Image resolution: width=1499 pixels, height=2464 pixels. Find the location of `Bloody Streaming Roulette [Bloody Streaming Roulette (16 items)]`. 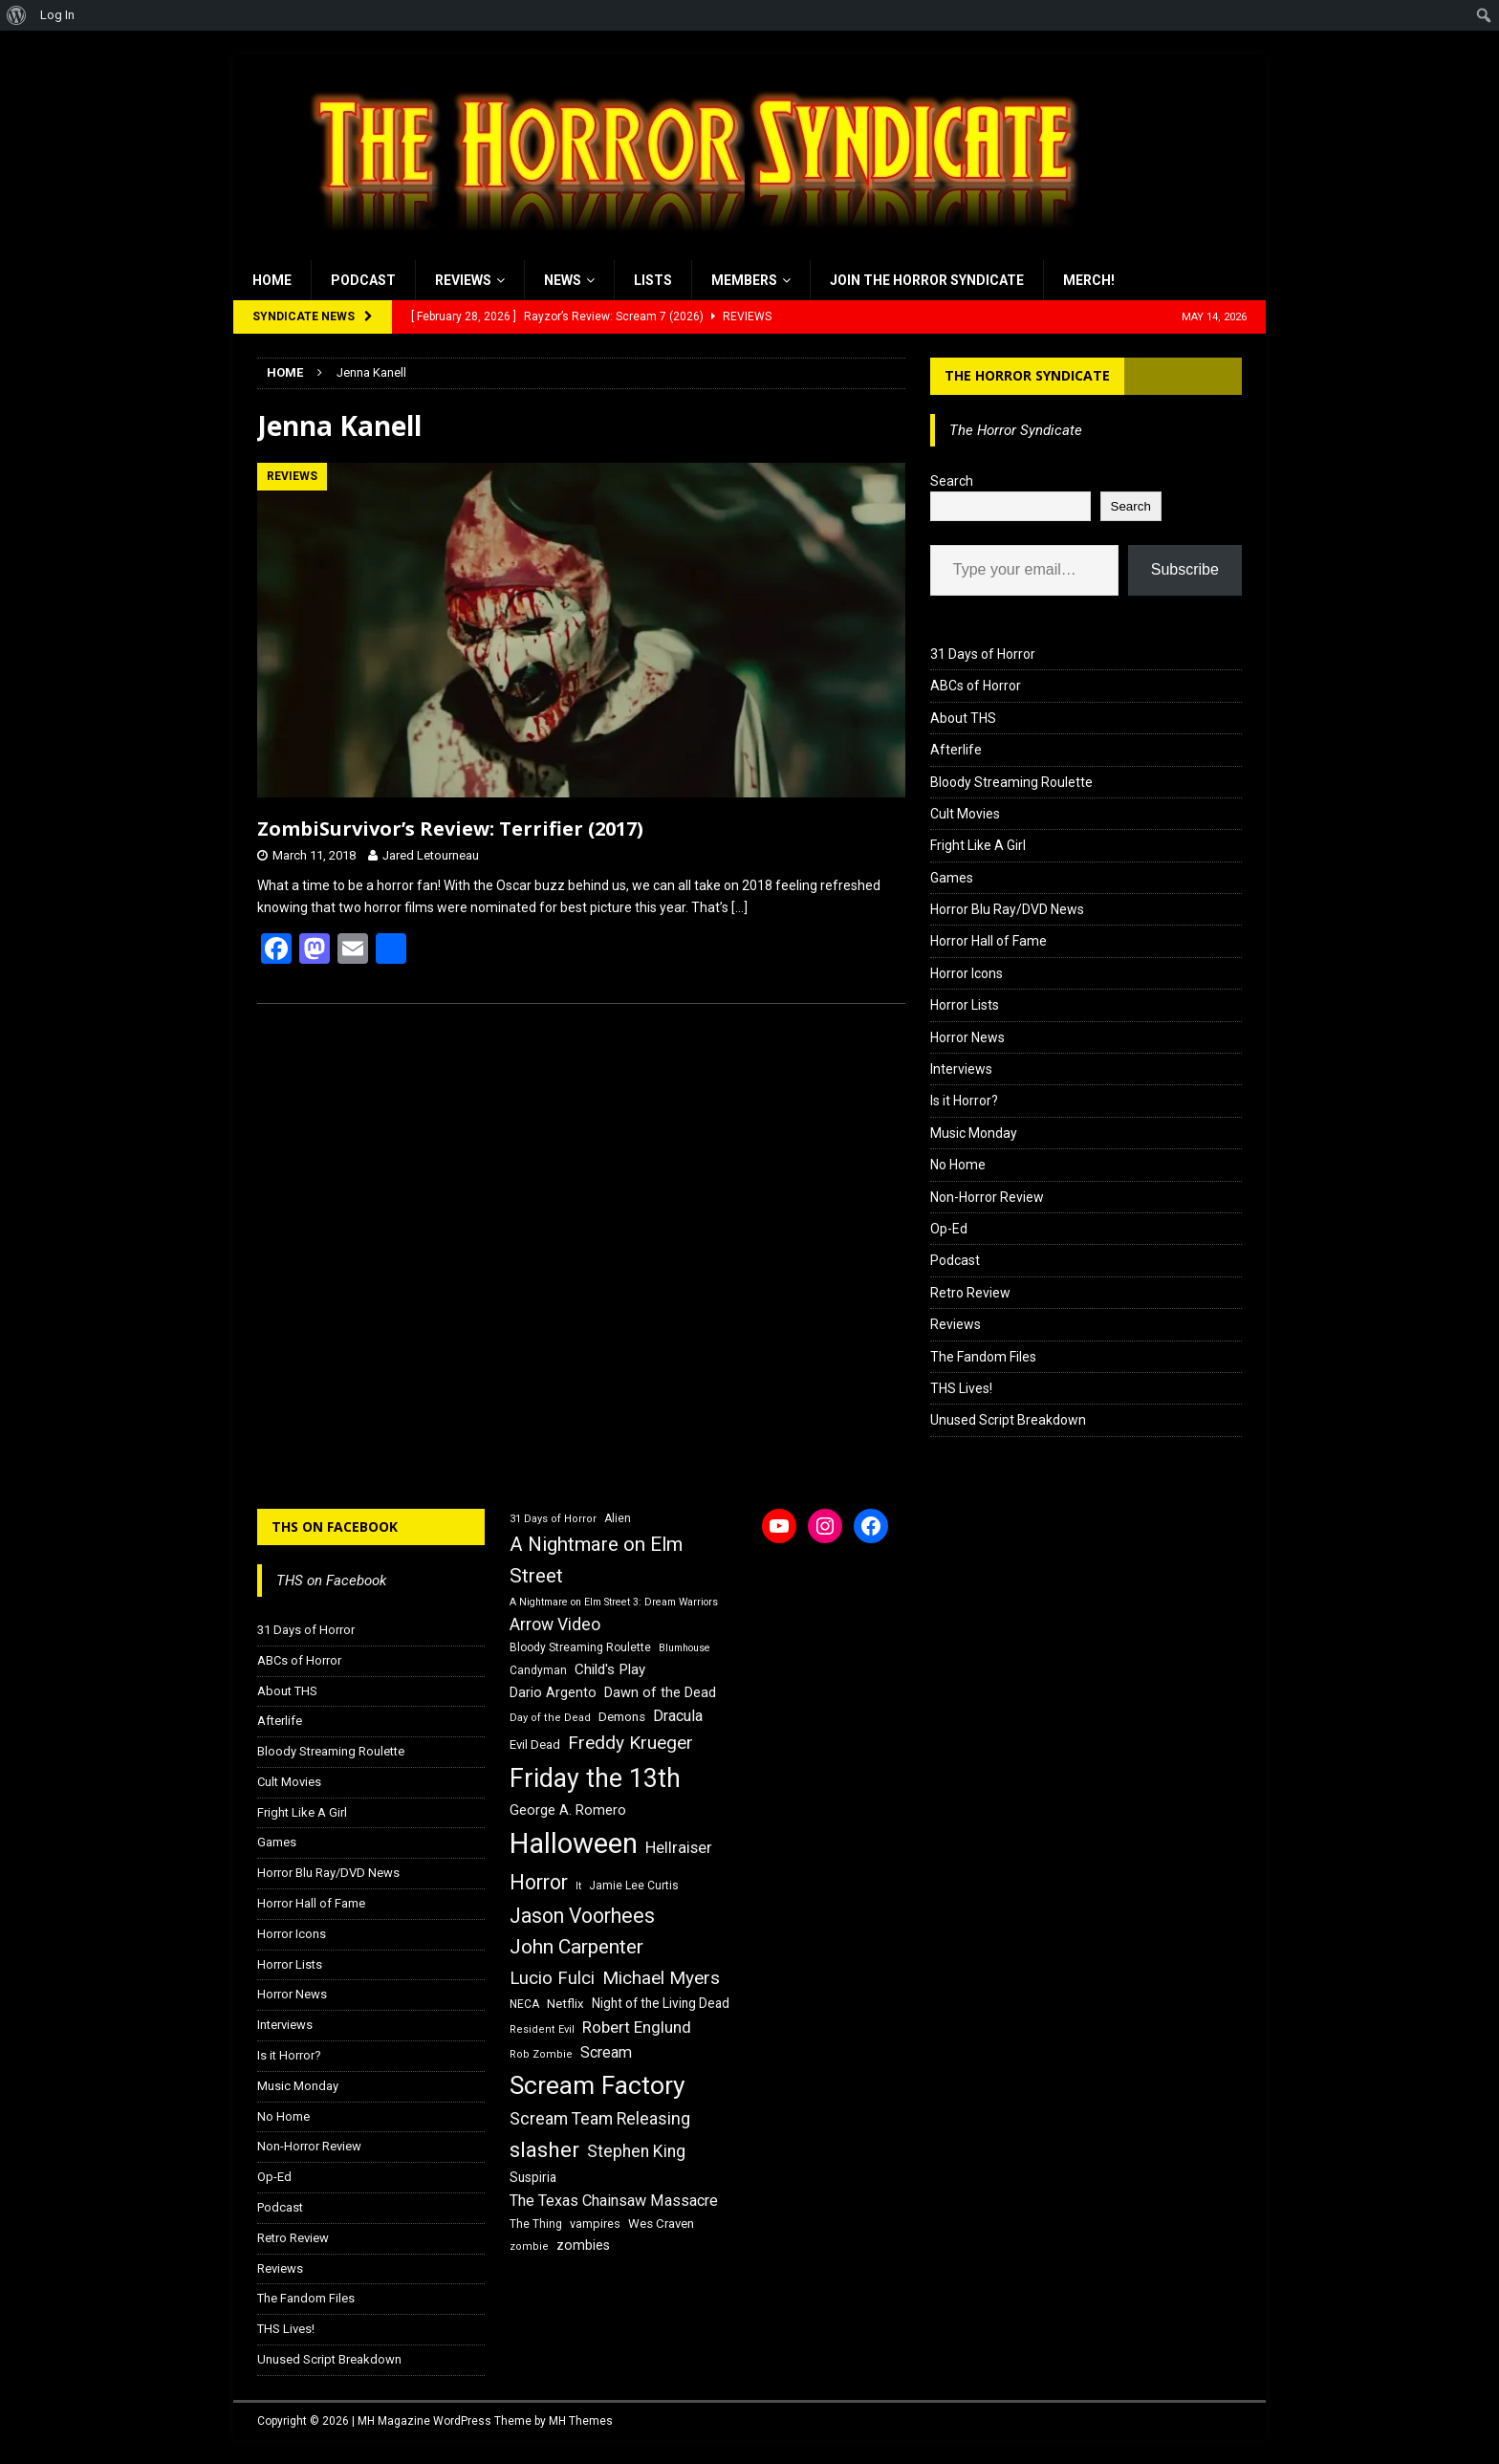

Bloody Streaming Roulette [Bloody Streaming Roulette (16 items)] is located at coordinates (580, 1647).